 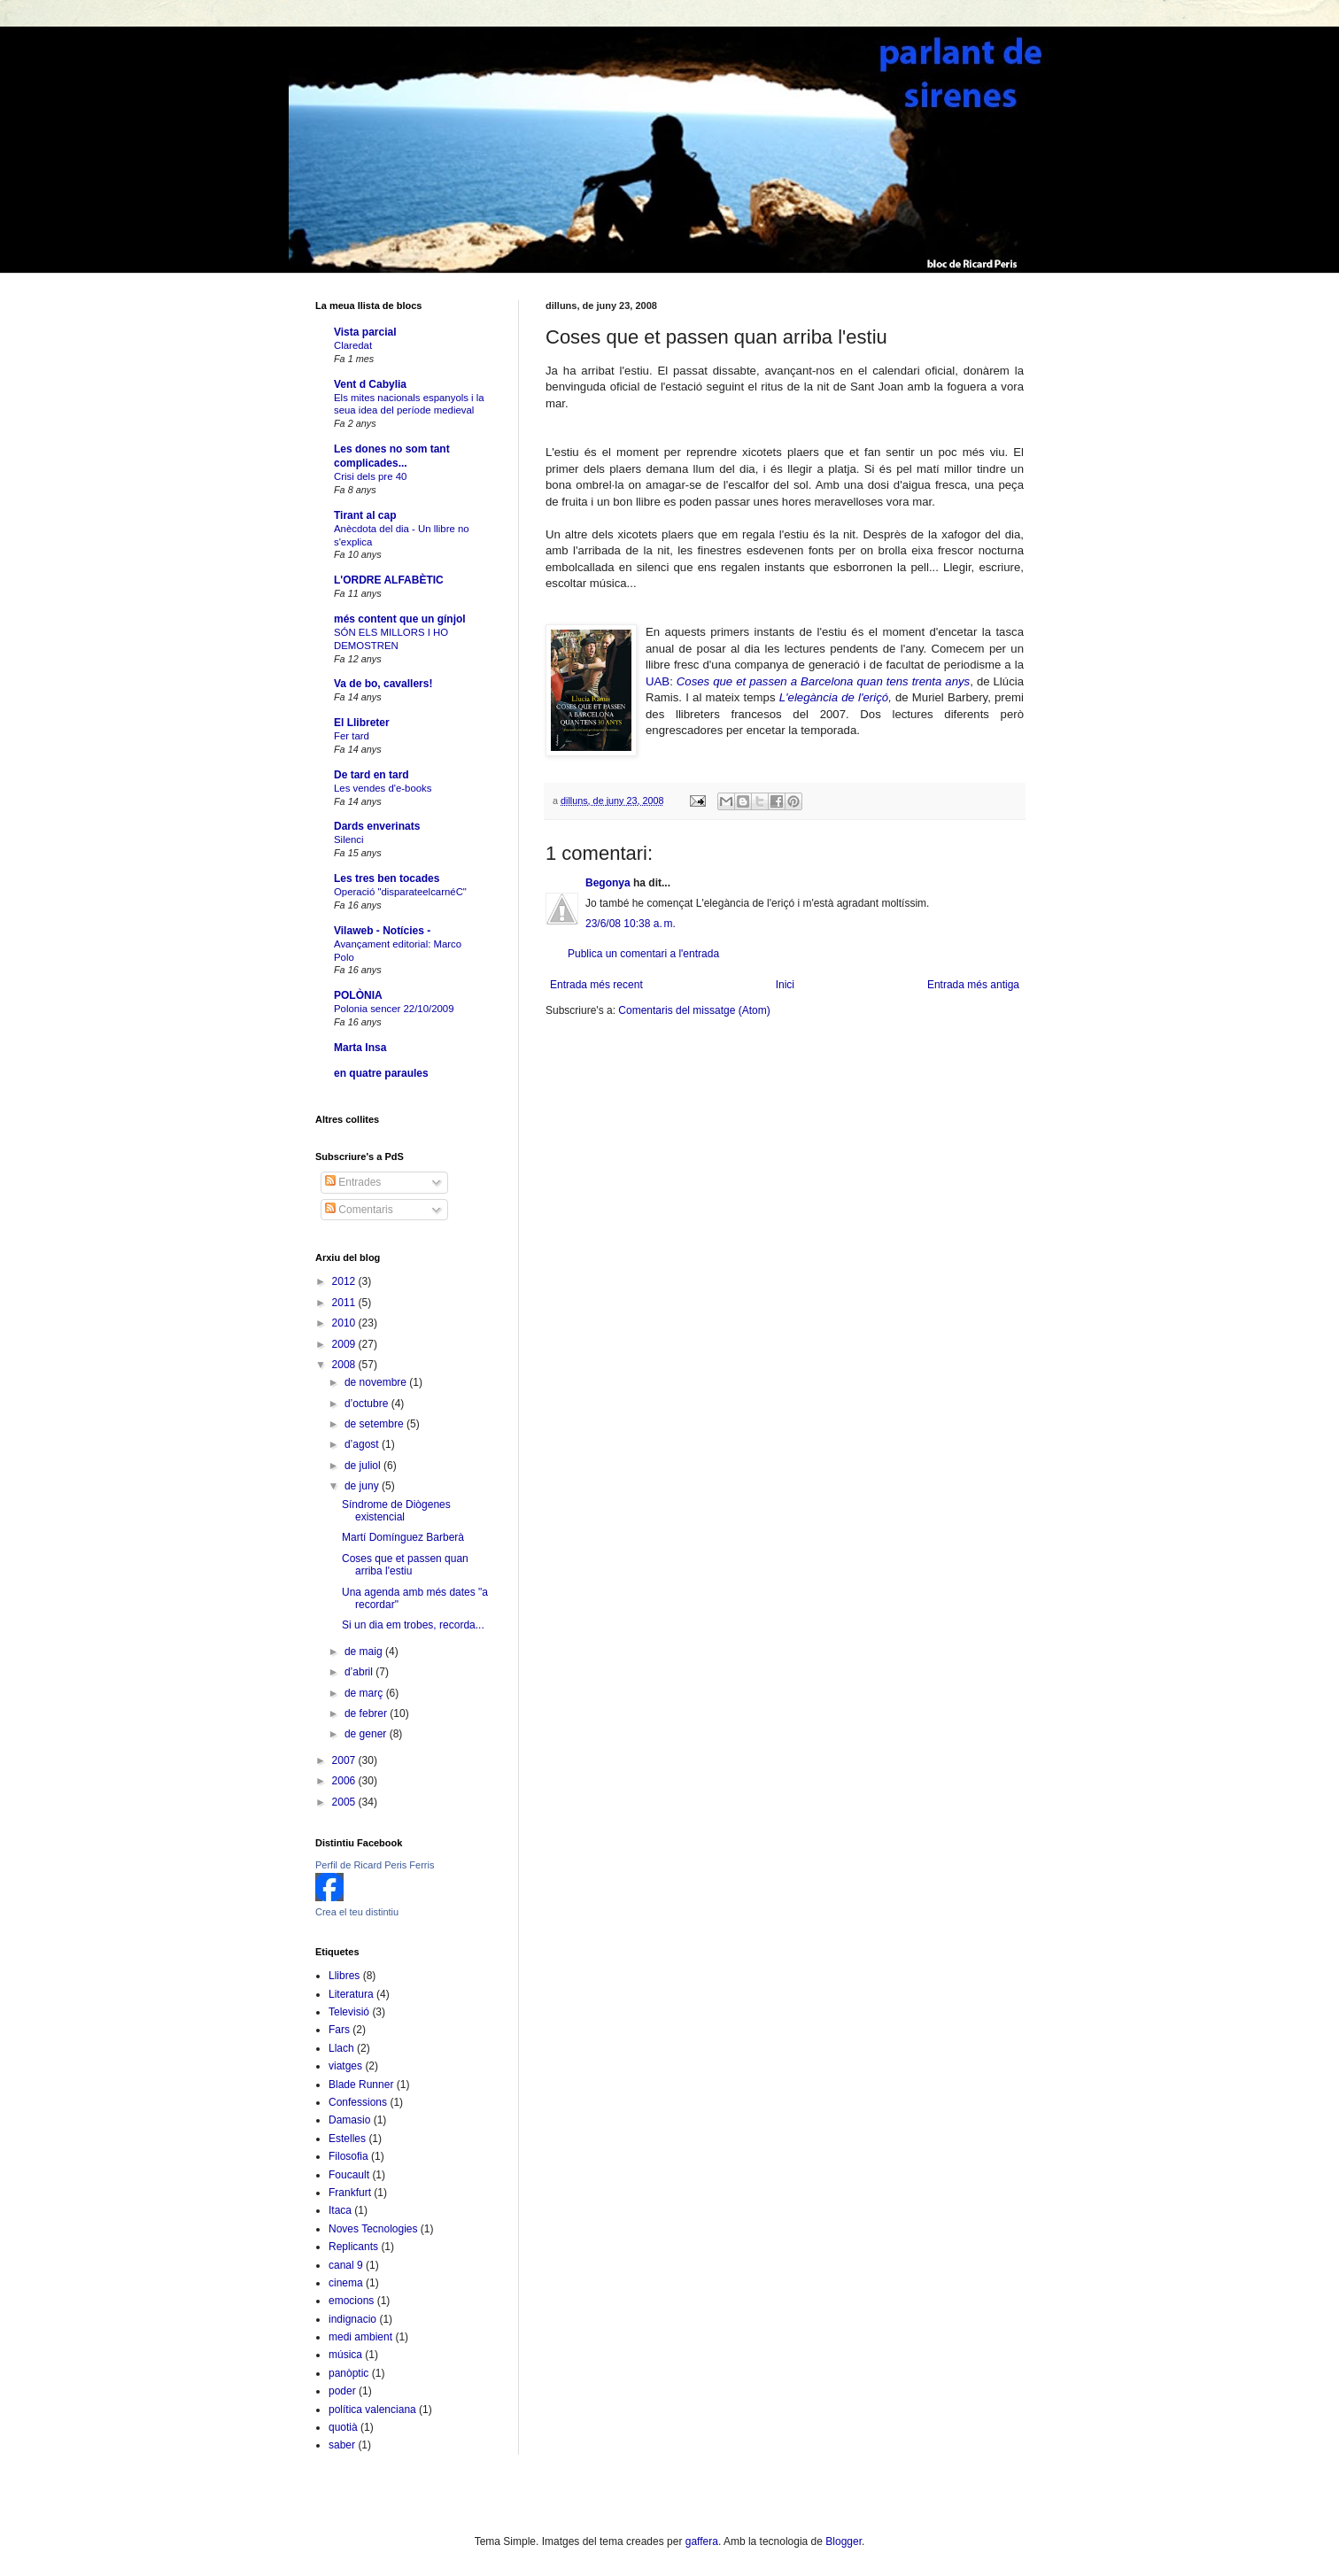 What do you see at coordinates (386, 878) in the screenshot?
I see `Les tres ben tocades` at bounding box center [386, 878].